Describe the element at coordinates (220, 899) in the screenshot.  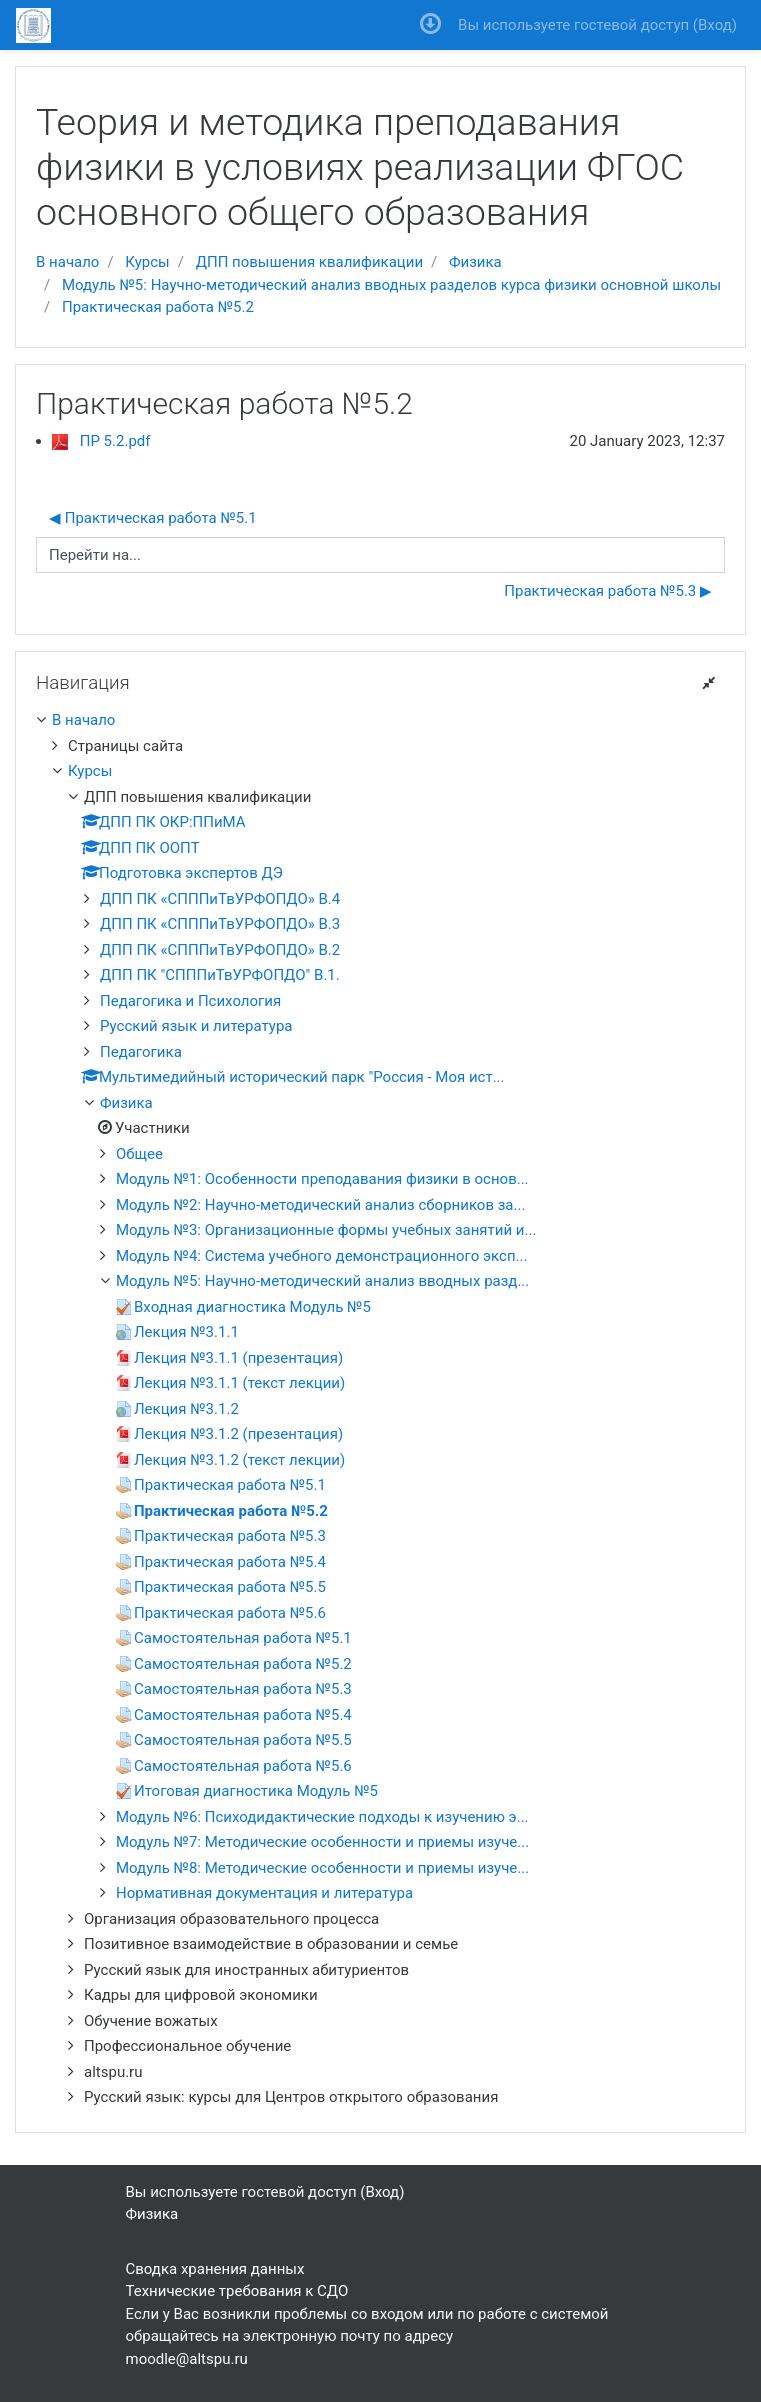
I see `ДПП ПК «СПППиТвУРФОПДО» В.4` at that location.